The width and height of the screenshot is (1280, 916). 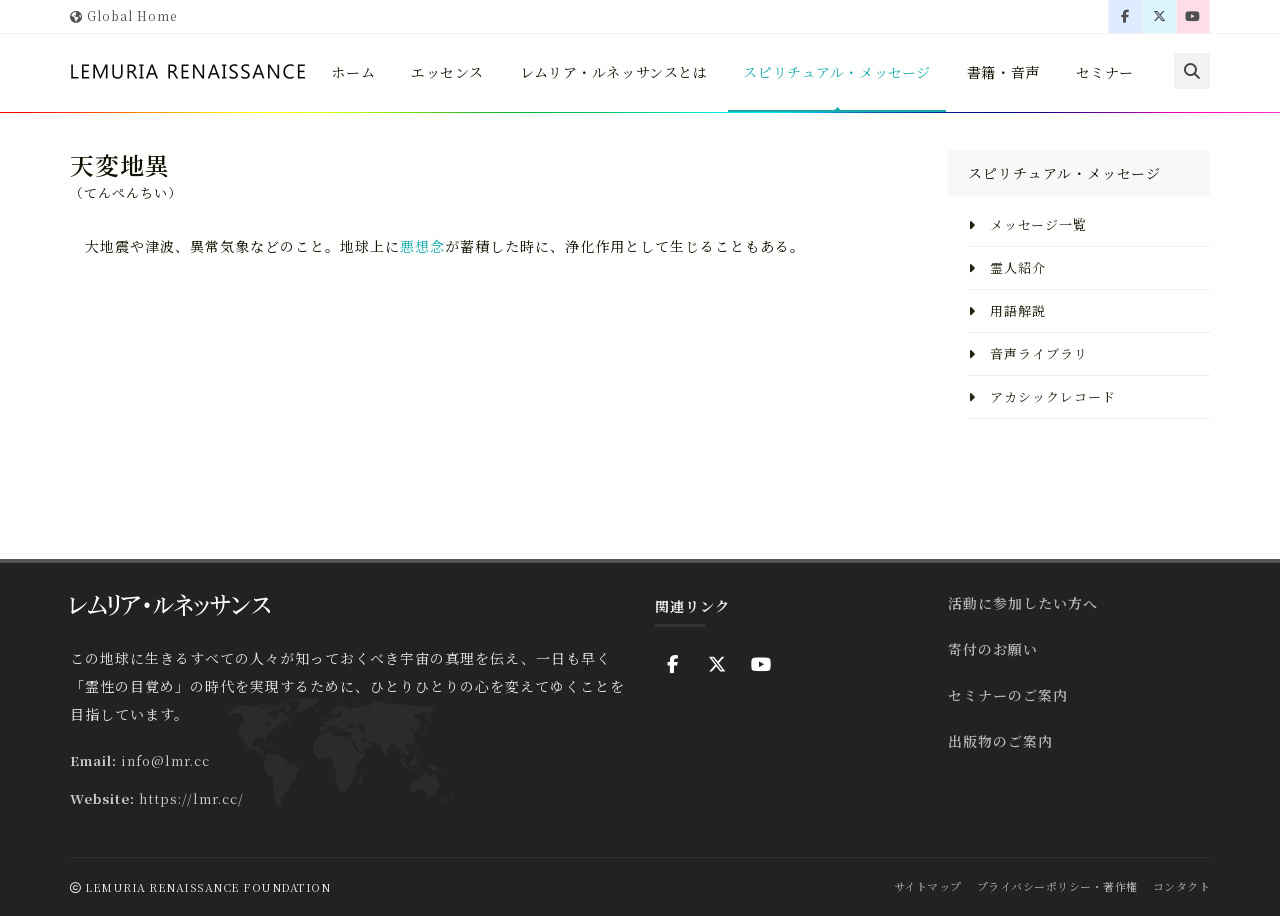 I want to click on 書籍・音声, so click(x=1036, y=108).